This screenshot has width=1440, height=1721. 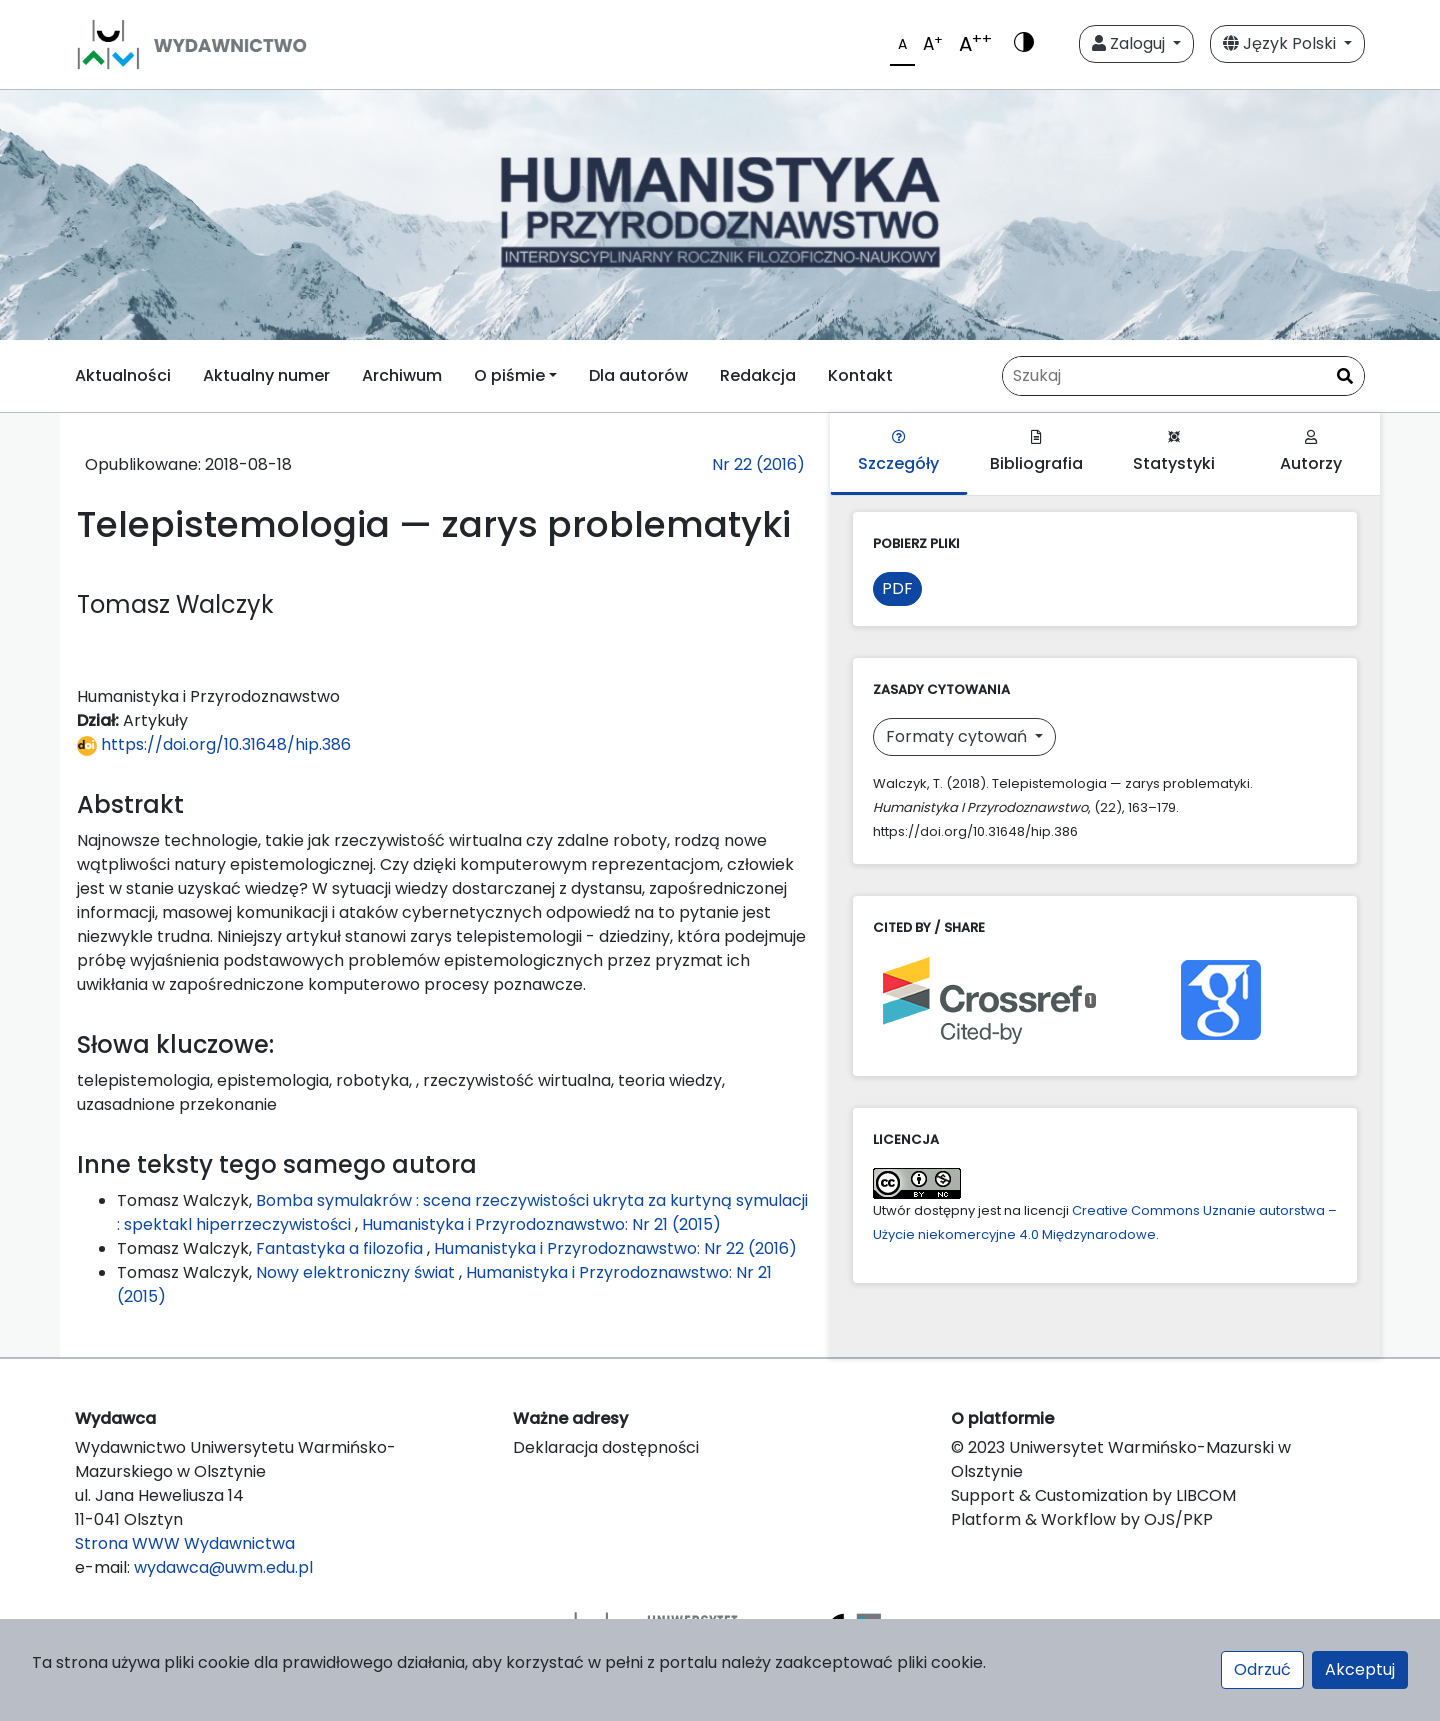 What do you see at coordinates (214, 744) in the screenshot?
I see `https://doi.org/10.31648/hip.386` at bounding box center [214, 744].